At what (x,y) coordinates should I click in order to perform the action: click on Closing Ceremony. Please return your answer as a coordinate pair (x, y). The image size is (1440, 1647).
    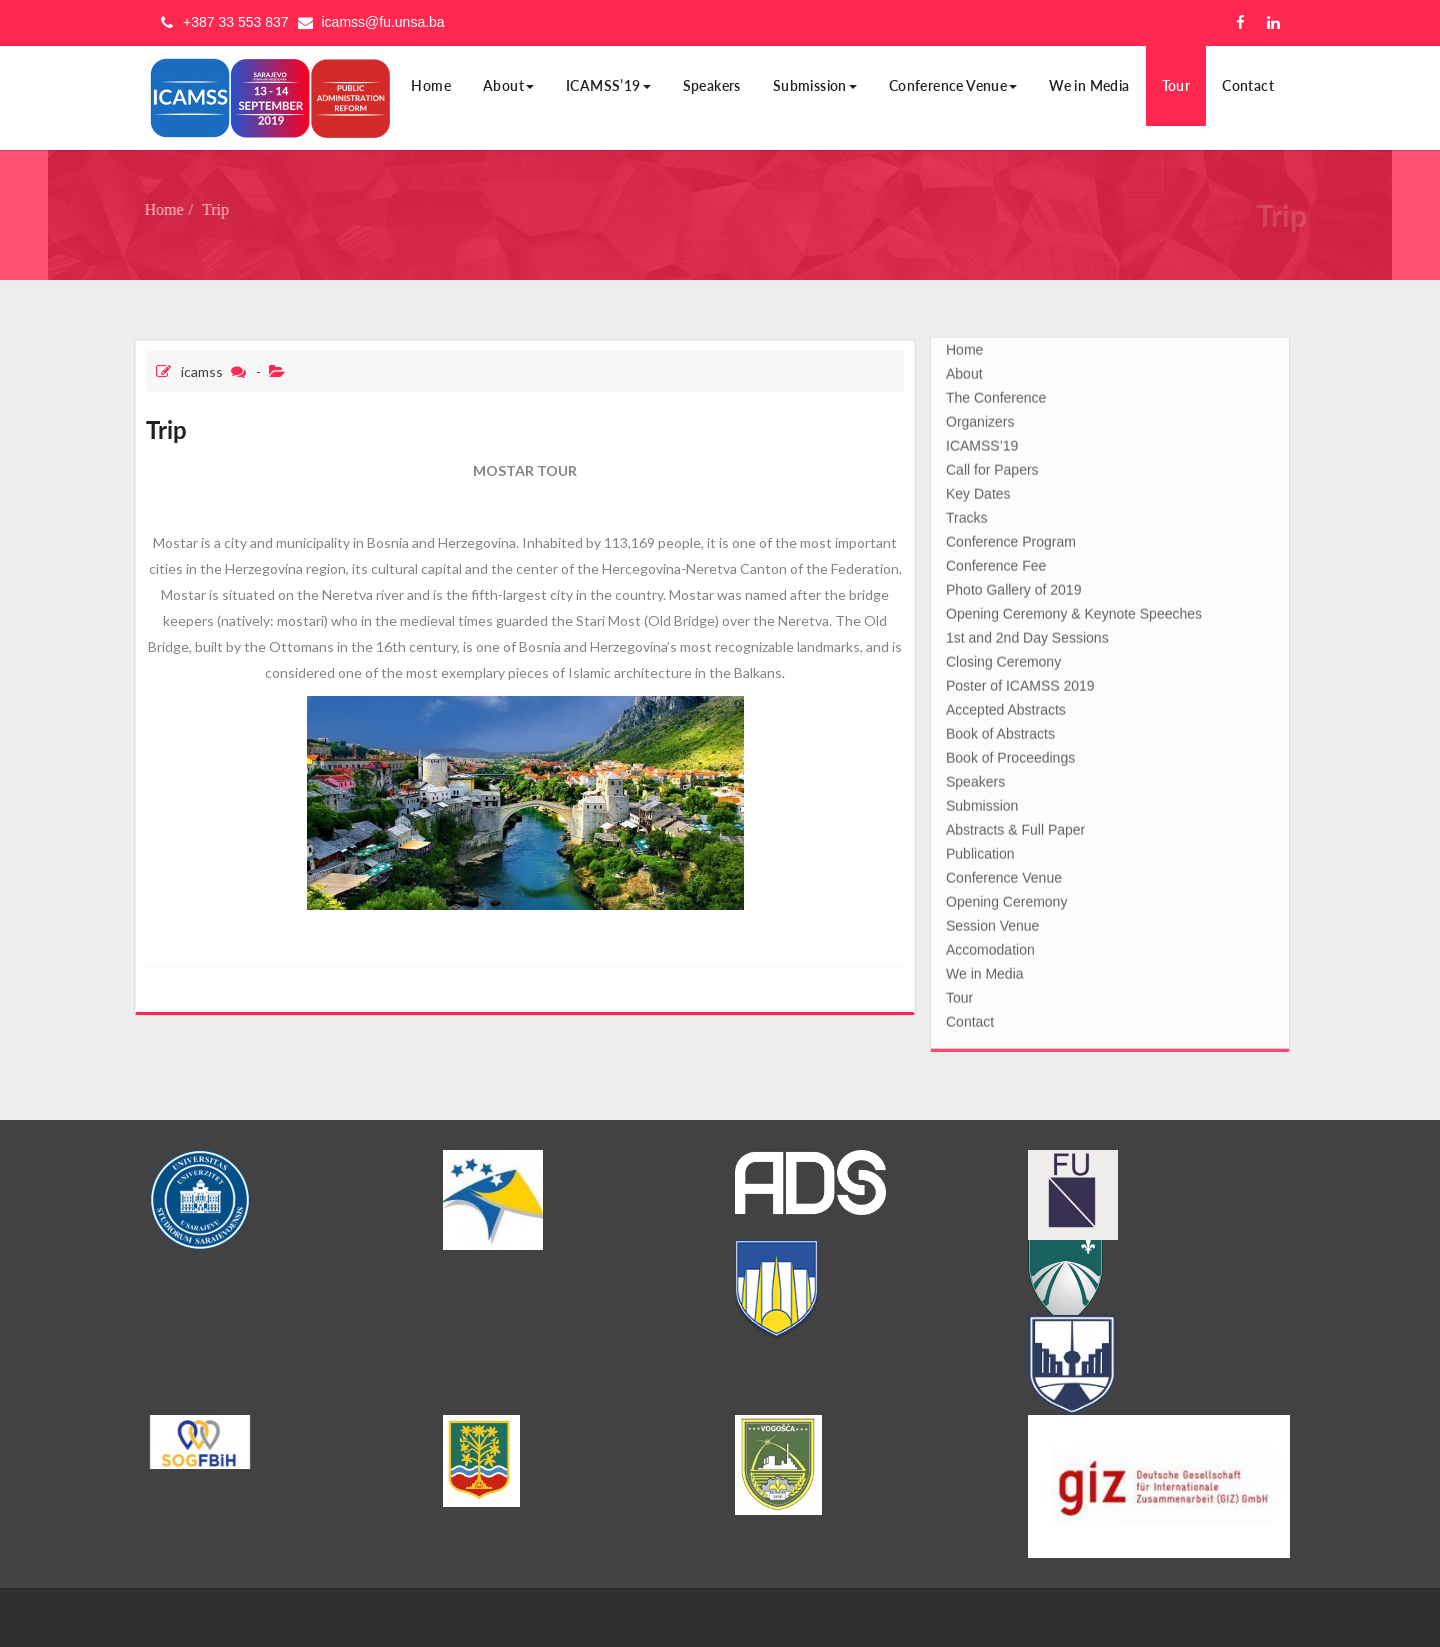
    Looking at the image, I should click on (1003, 658).